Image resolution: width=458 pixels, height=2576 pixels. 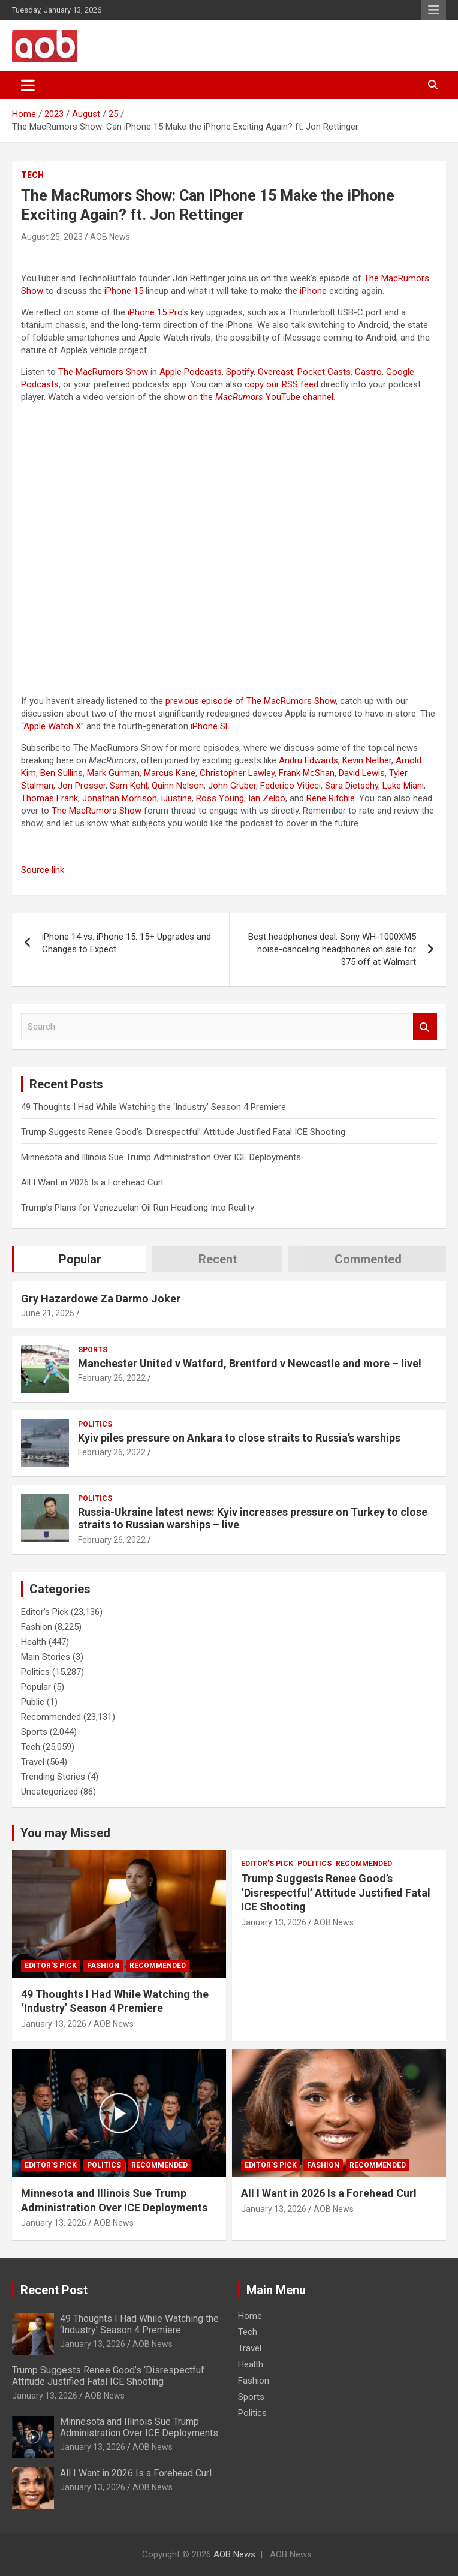 What do you see at coordinates (250, 701) in the screenshot?
I see `previous episode of The MacRumors Show` at bounding box center [250, 701].